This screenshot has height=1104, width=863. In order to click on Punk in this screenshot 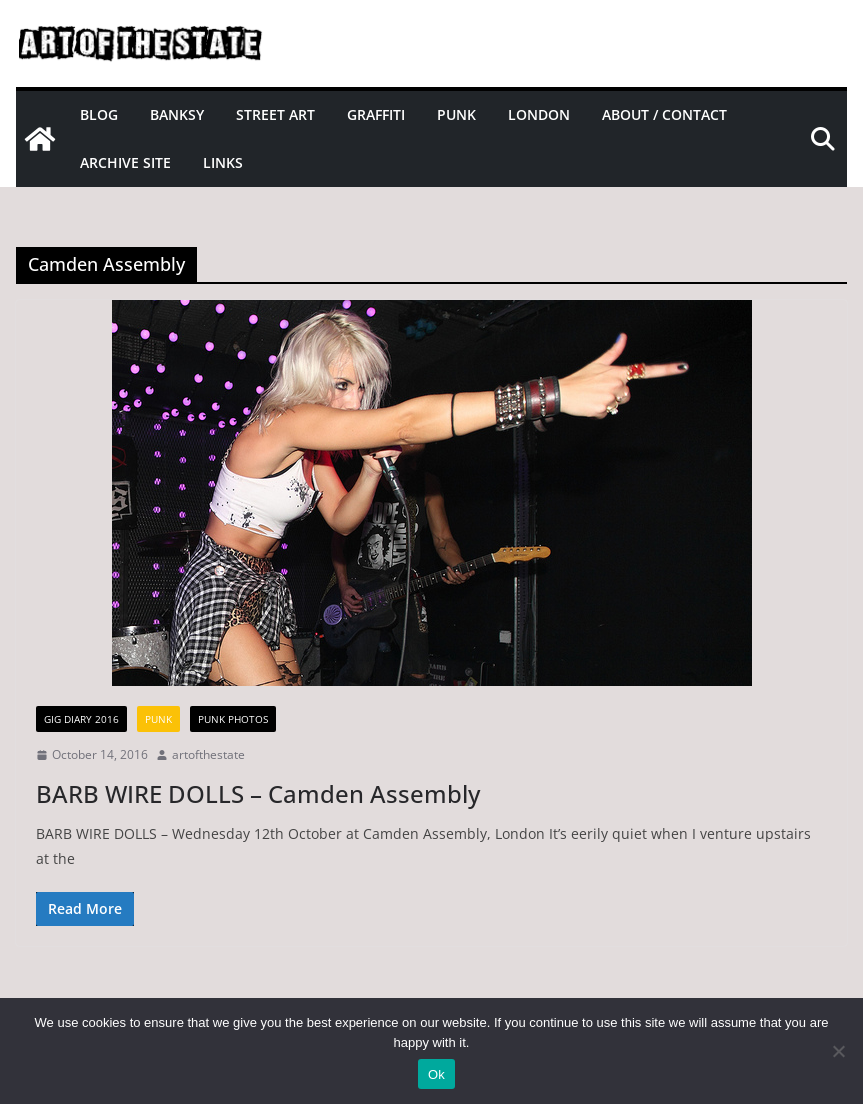, I will do `click(456, 114)`.